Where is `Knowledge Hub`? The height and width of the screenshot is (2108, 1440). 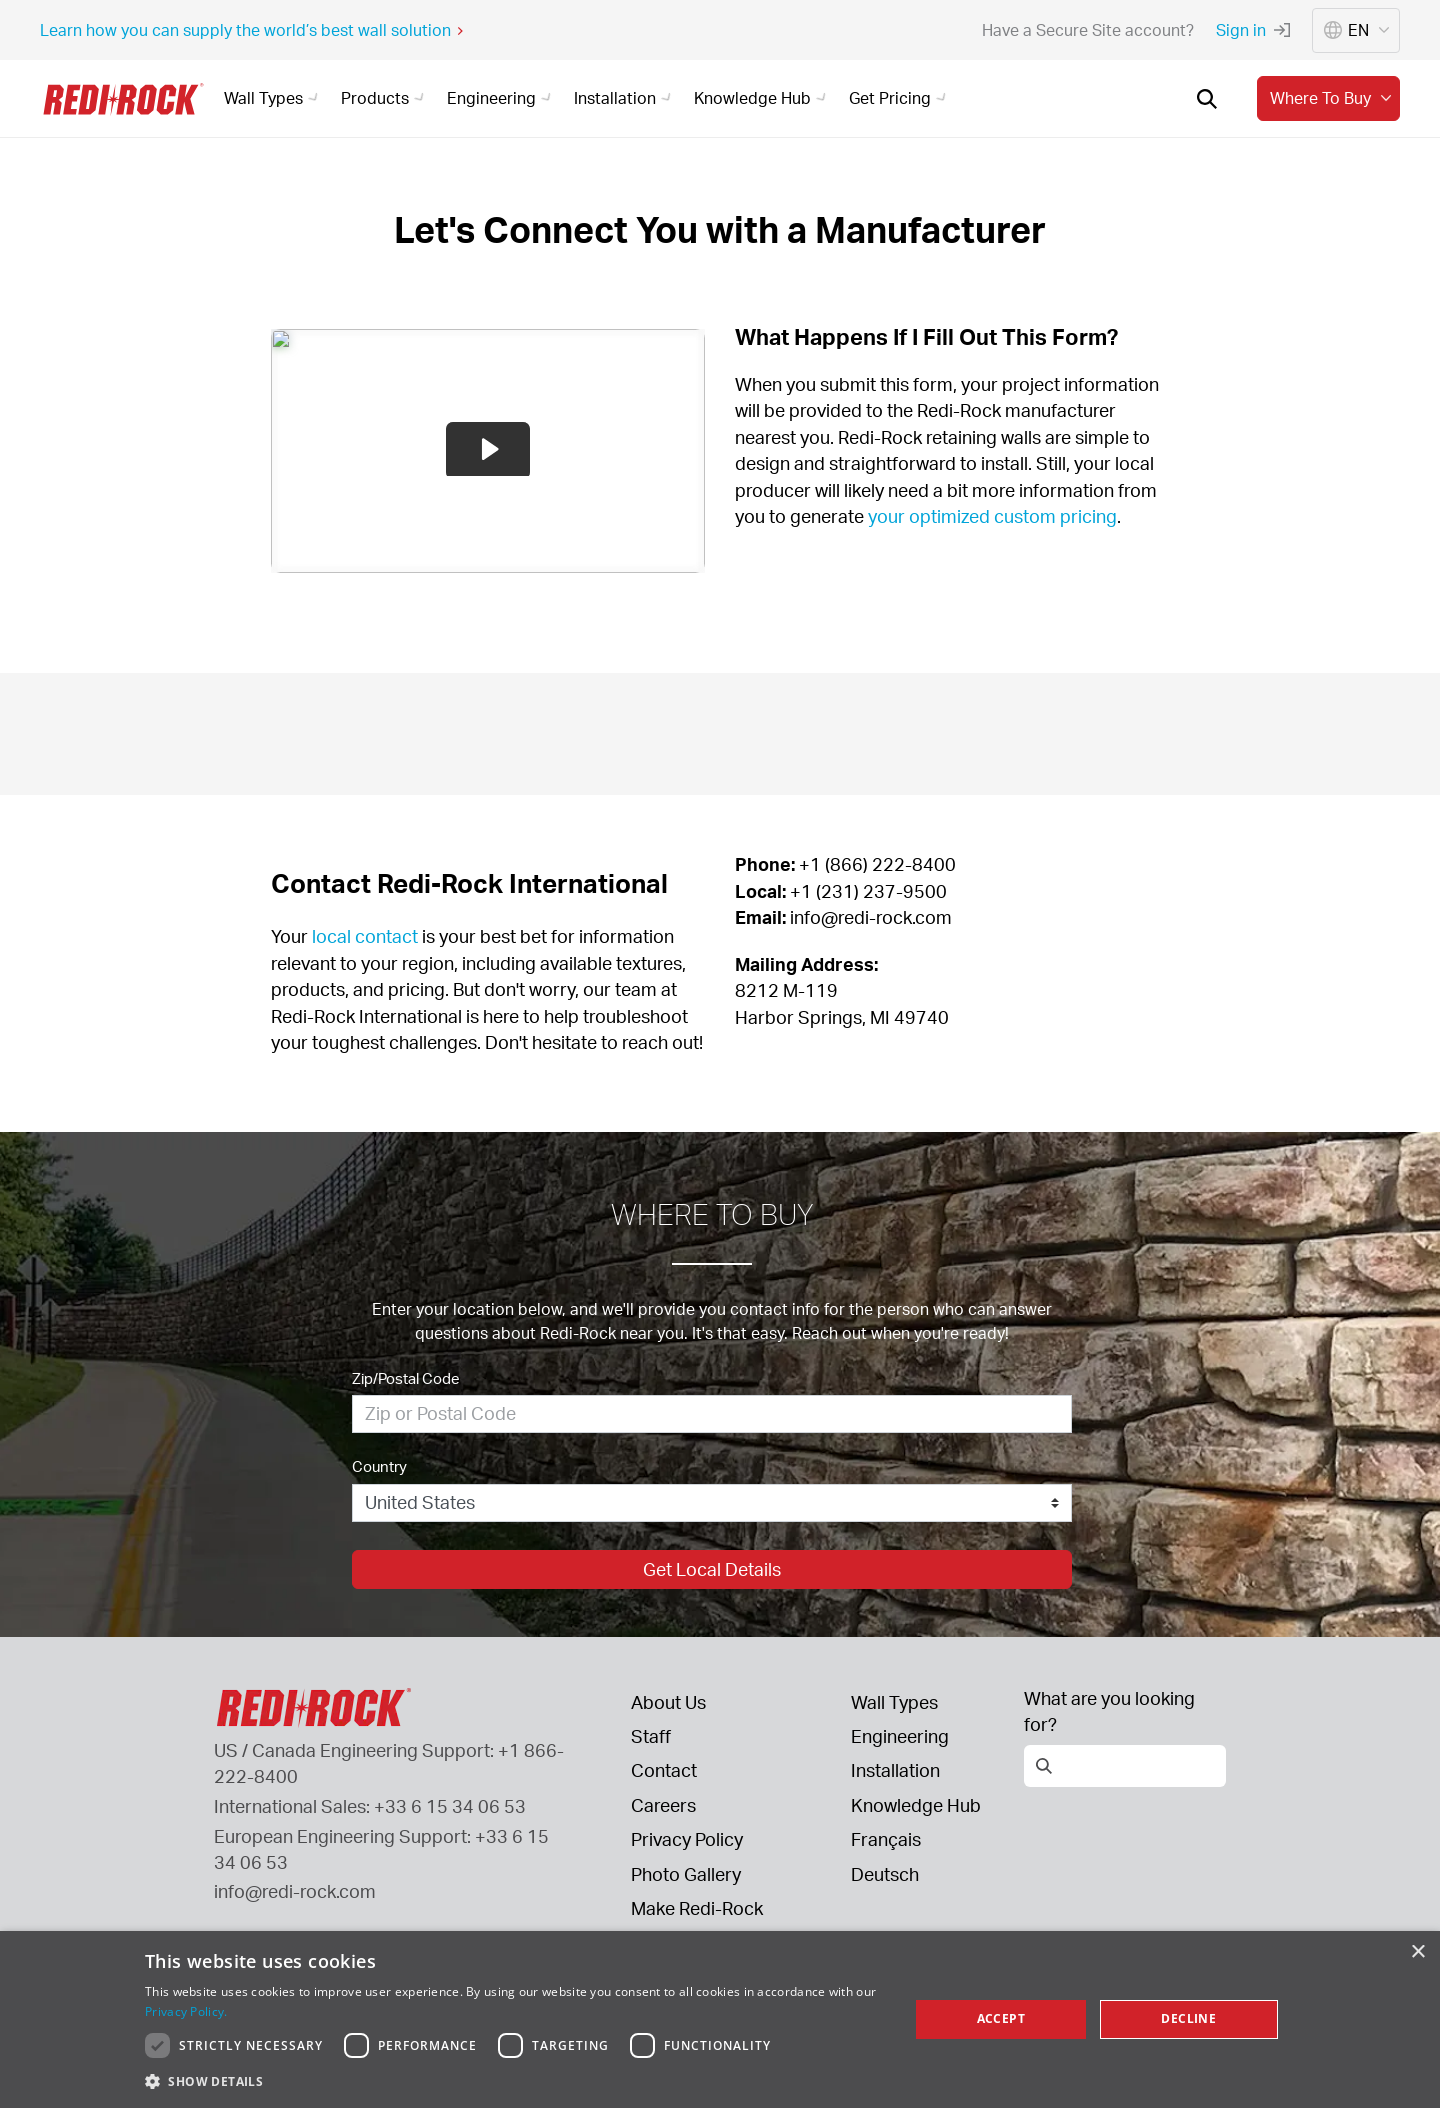 Knowledge Hub is located at coordinates (916, 1805).